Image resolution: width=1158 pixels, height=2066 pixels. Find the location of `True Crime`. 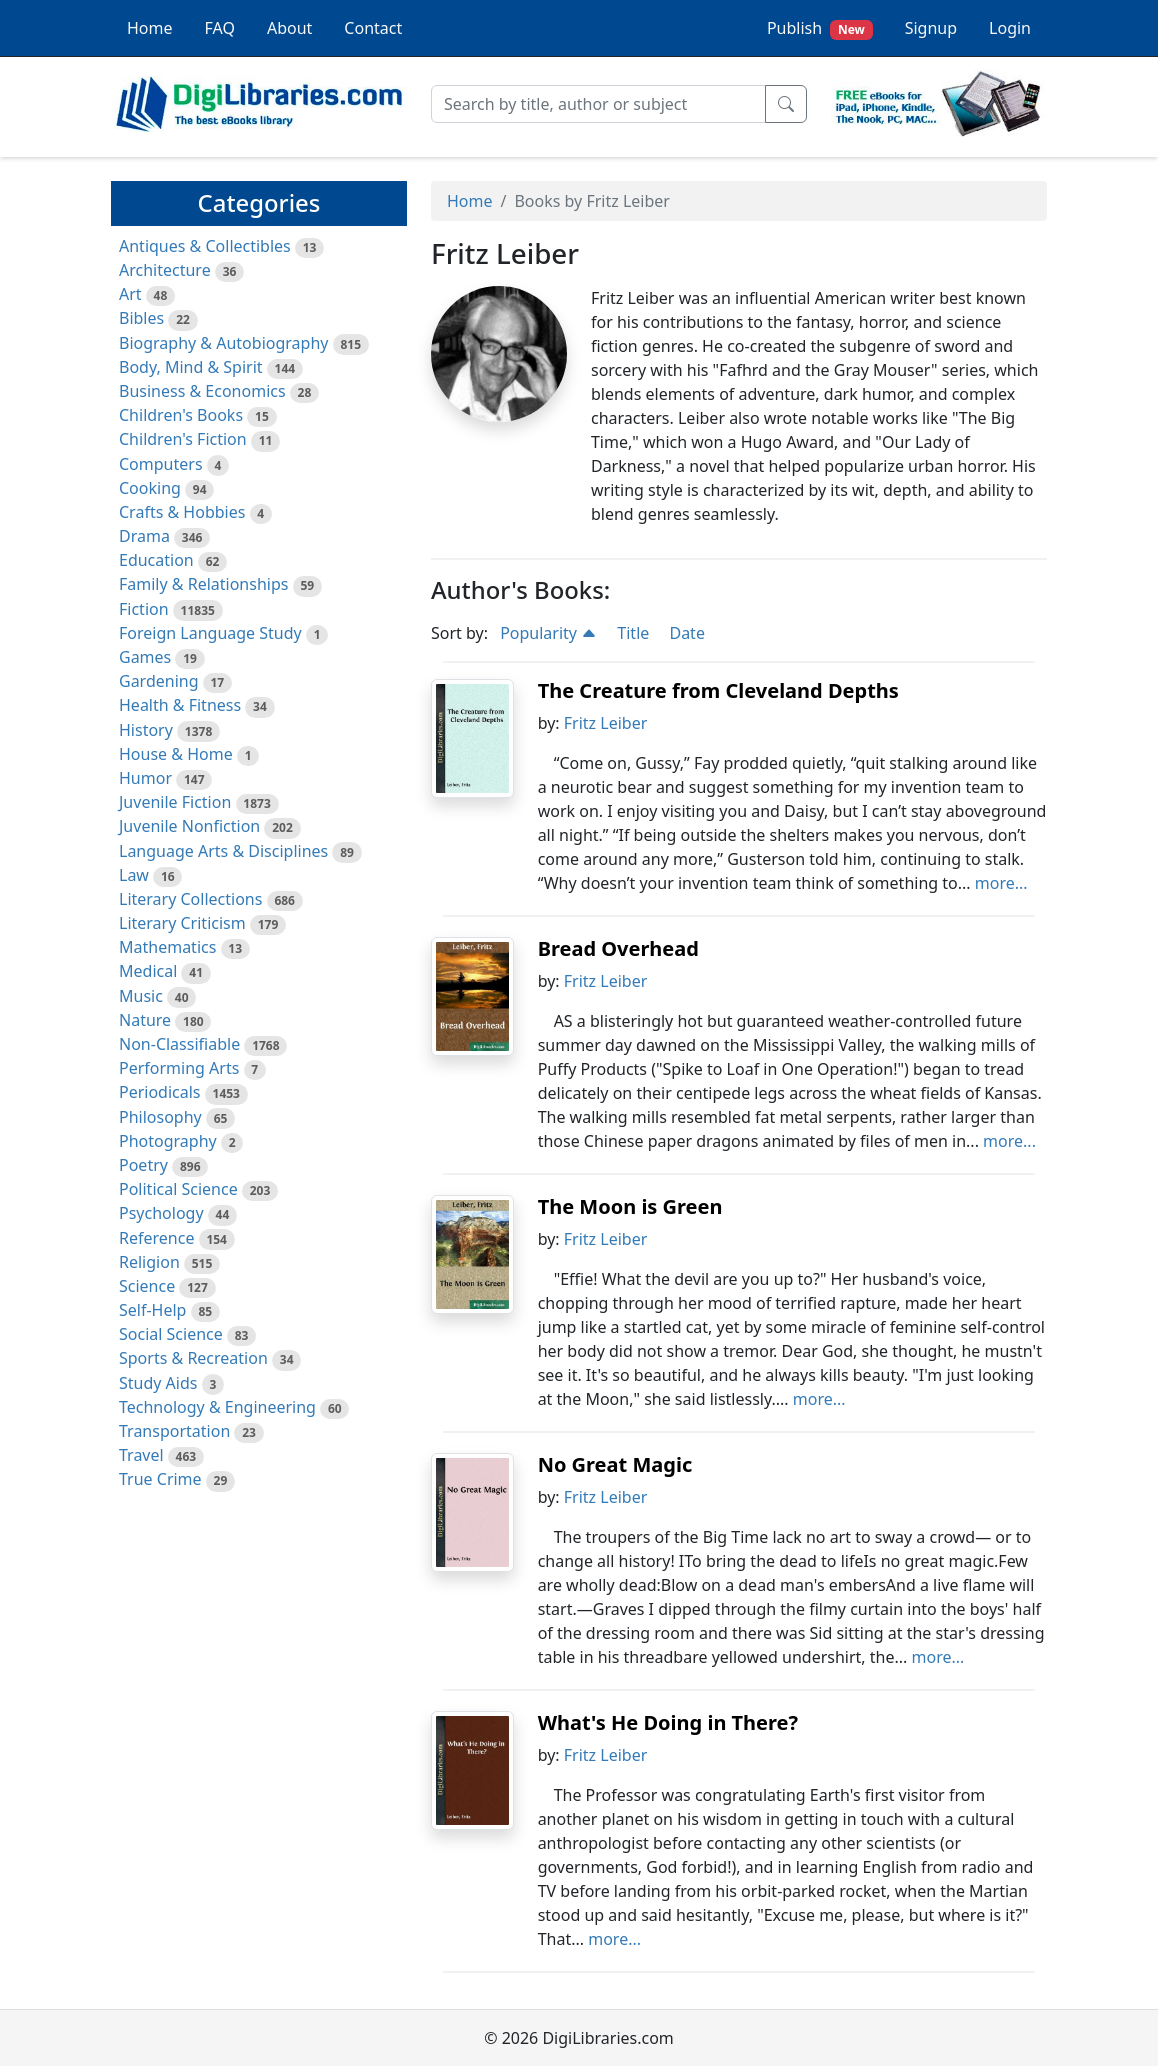

True Crime is located at coordinates (160, 1479).